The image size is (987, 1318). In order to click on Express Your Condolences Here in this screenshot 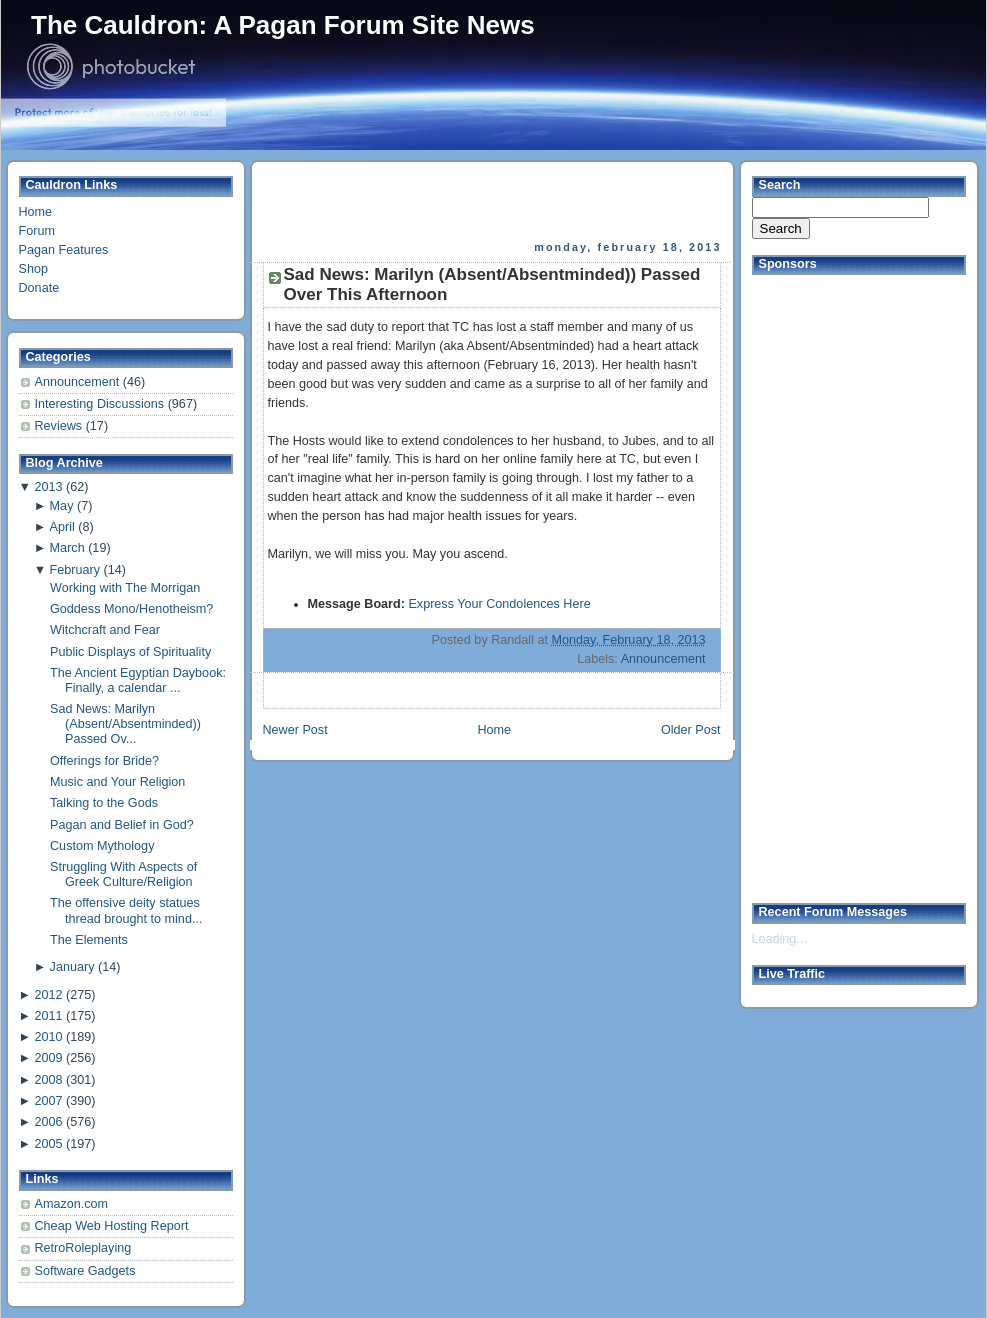, I will do `click(499, 604)`.